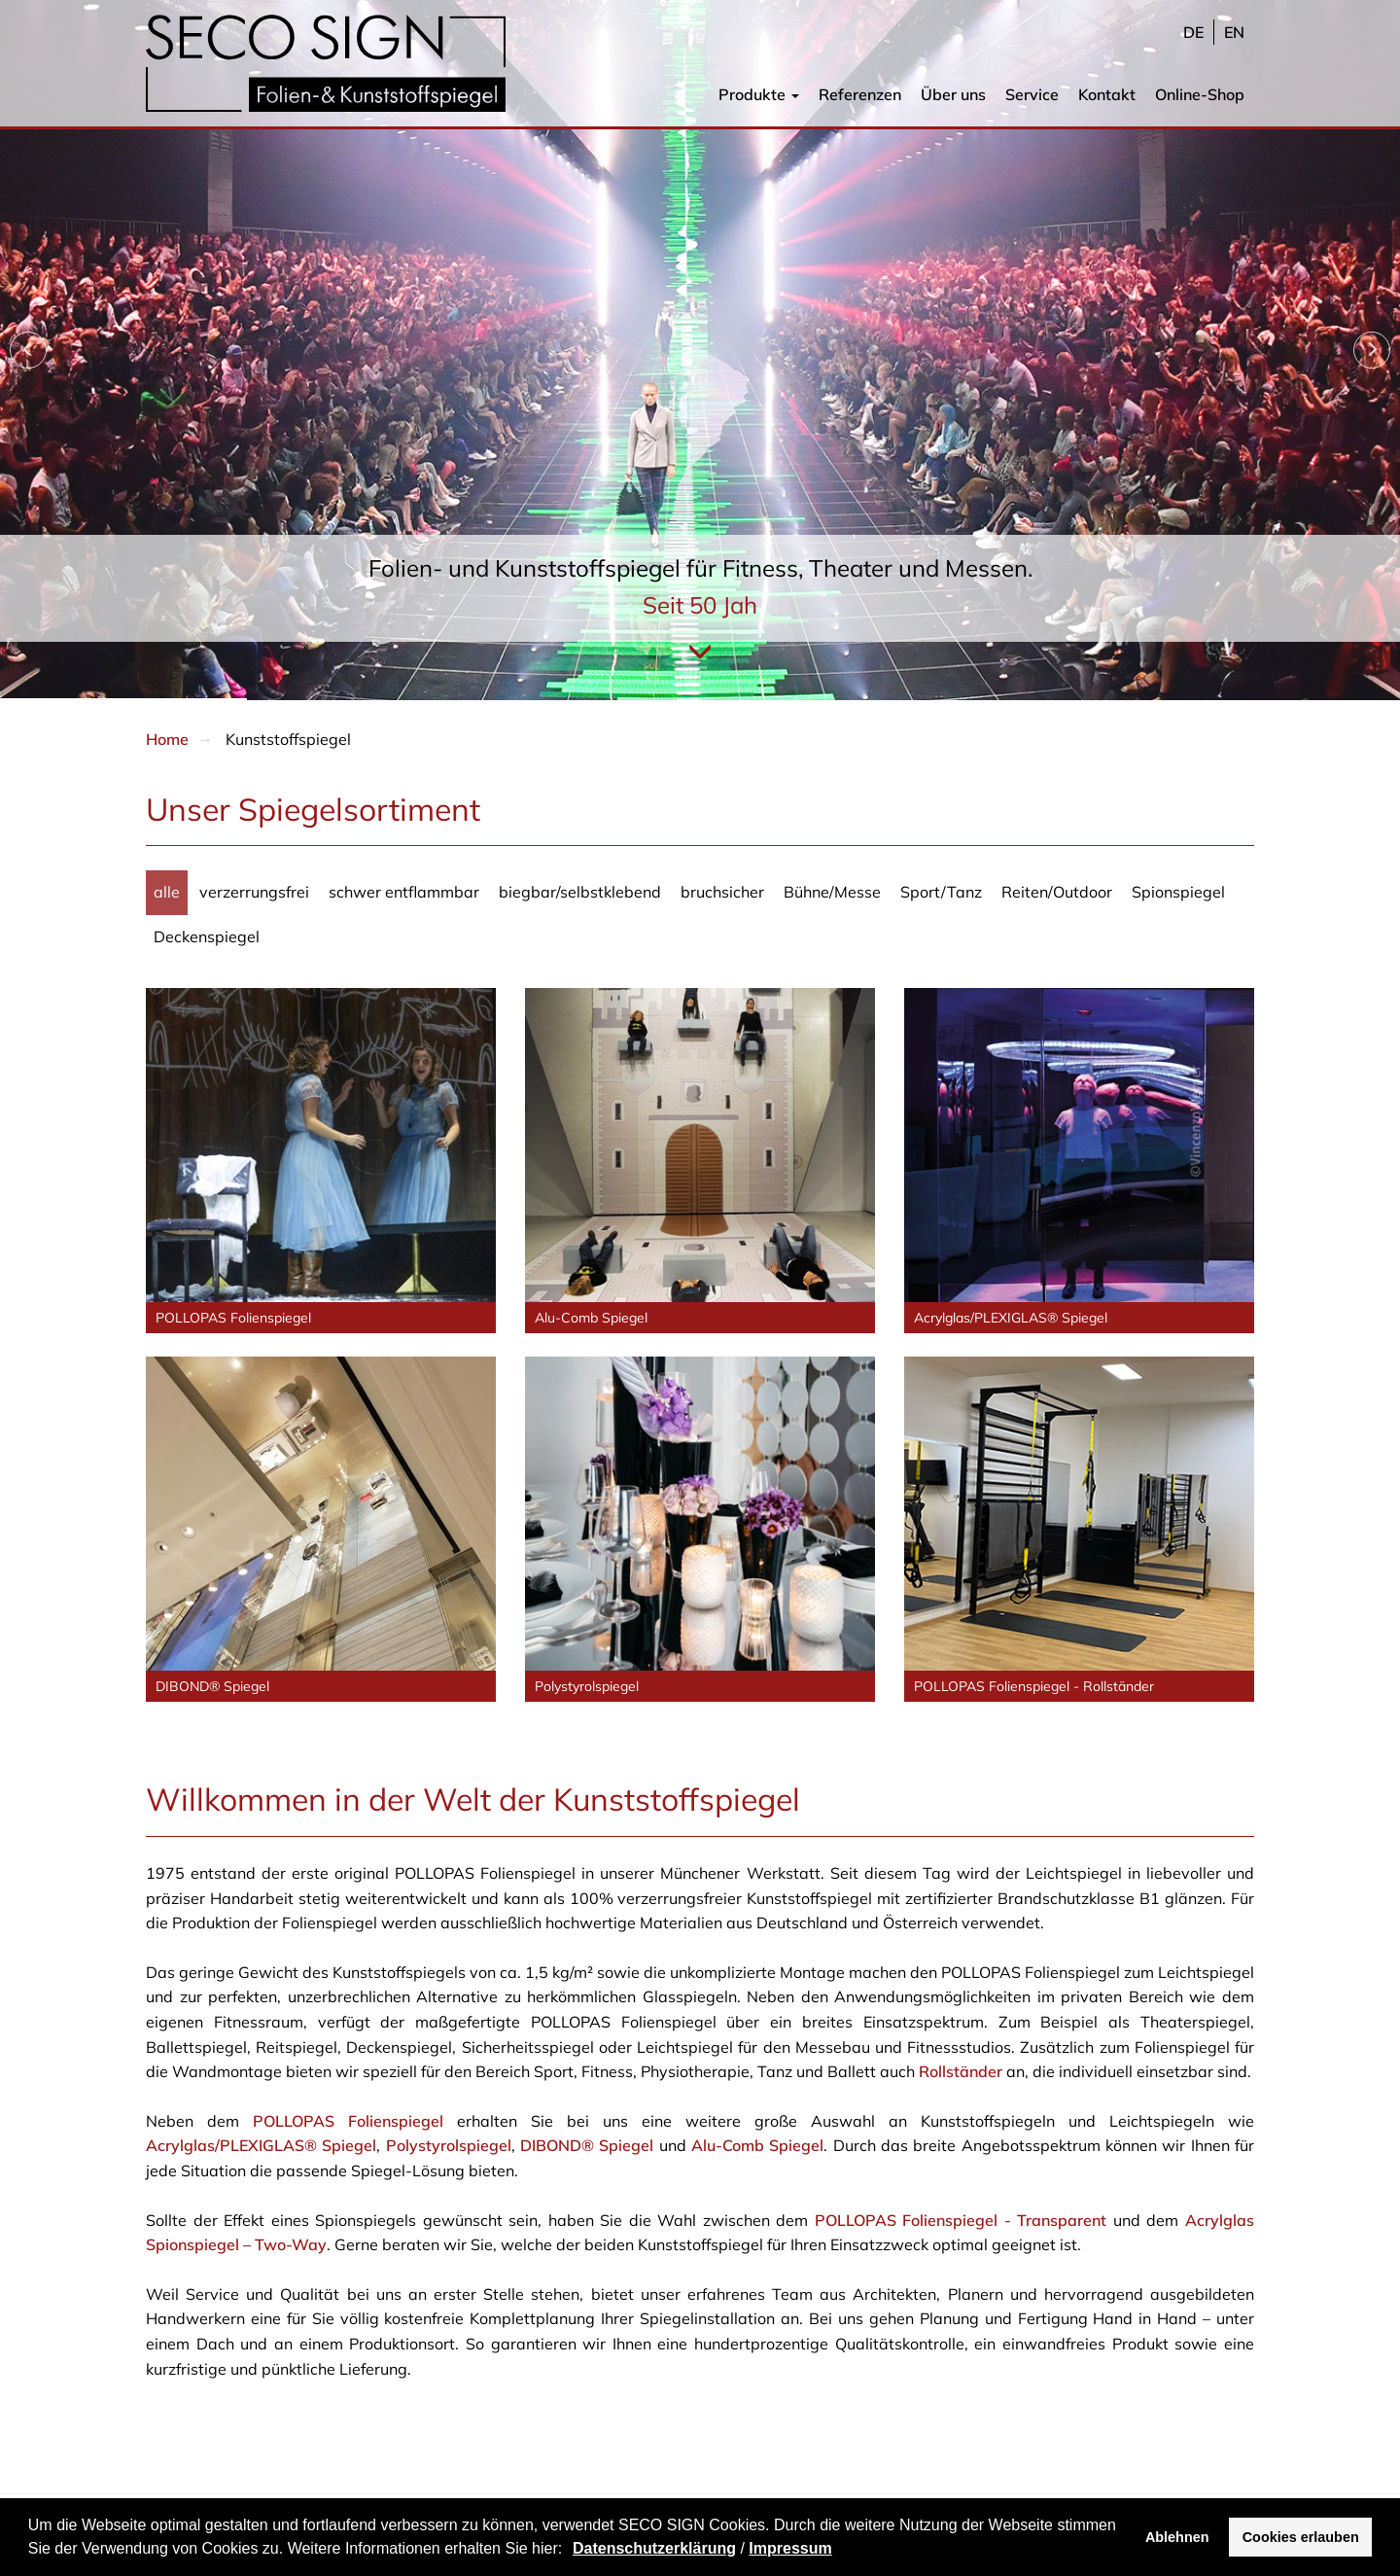 The image size is (1400, 2576). Describe the element at coordinates (860, 94) in the screenshot. I see `Referenzen` at that location.